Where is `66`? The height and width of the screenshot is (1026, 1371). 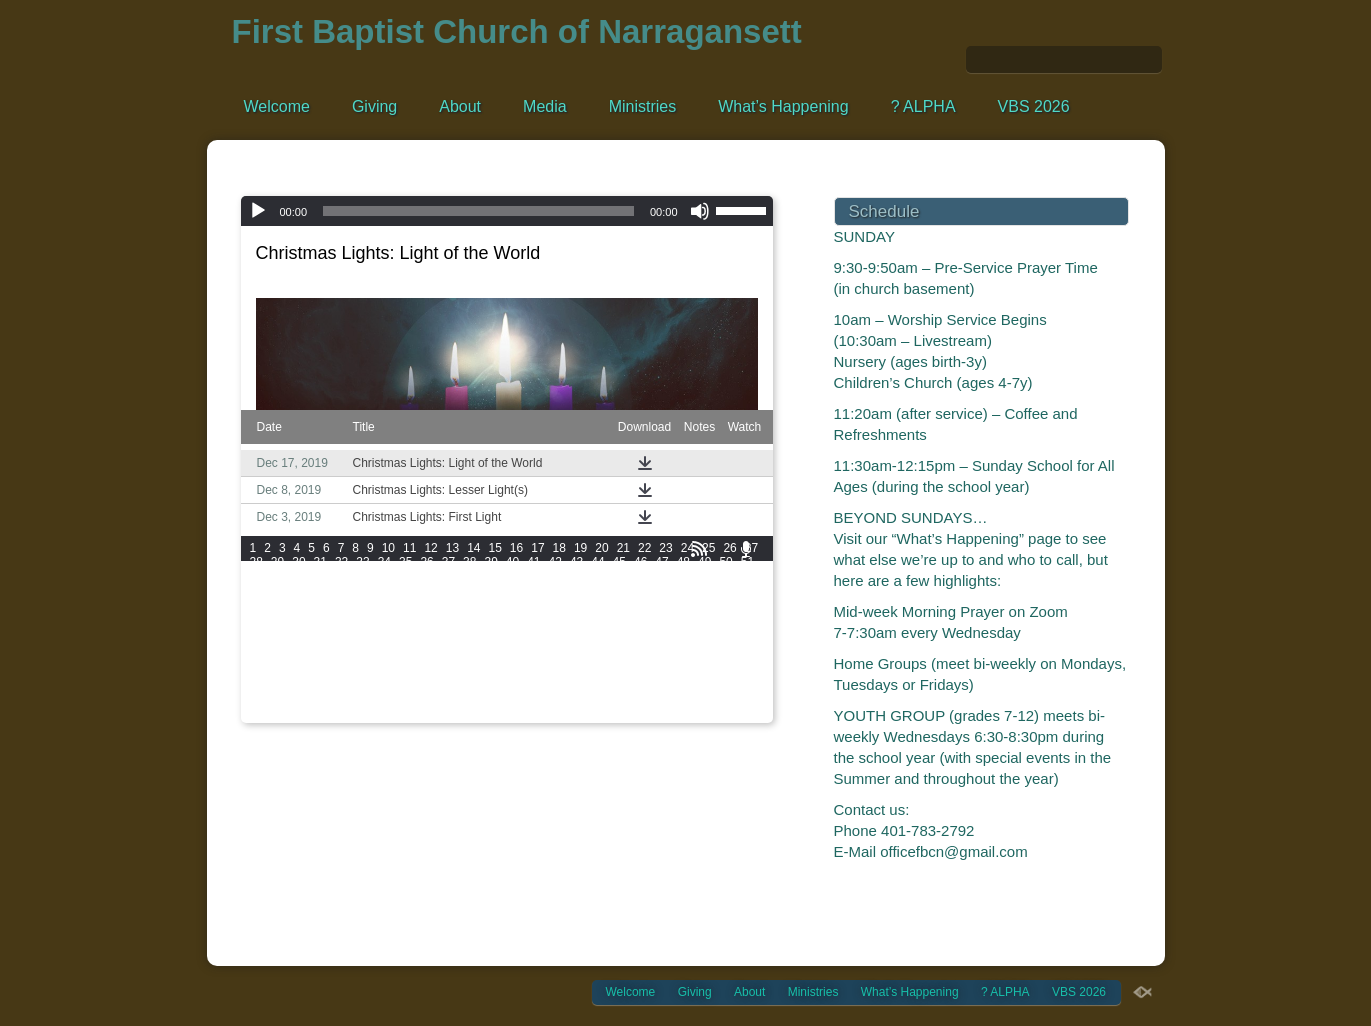 66 is located at coordinates (555, 576).